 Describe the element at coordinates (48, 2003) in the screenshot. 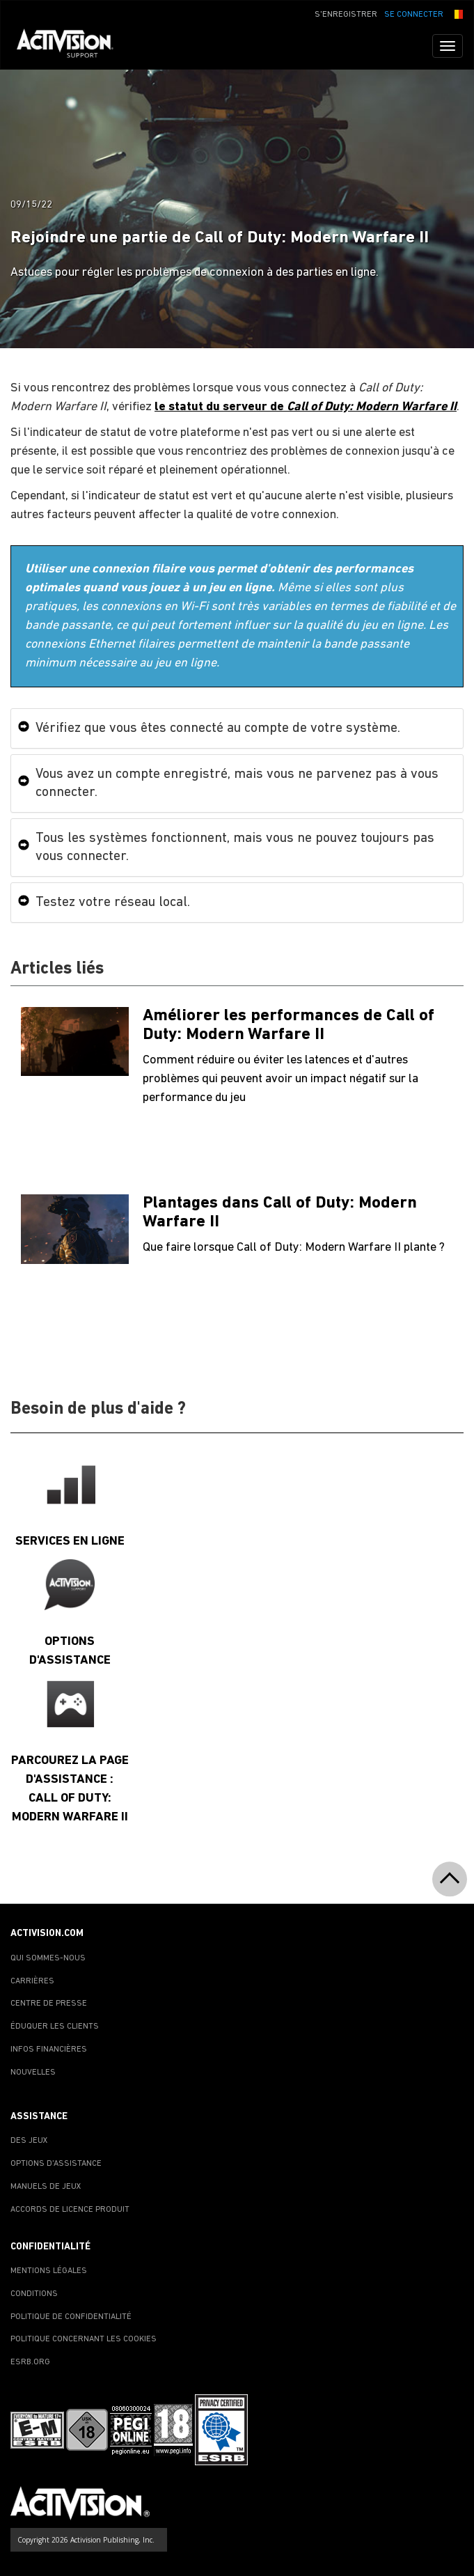

I see `CENTRE DE PRESSE` at that location.